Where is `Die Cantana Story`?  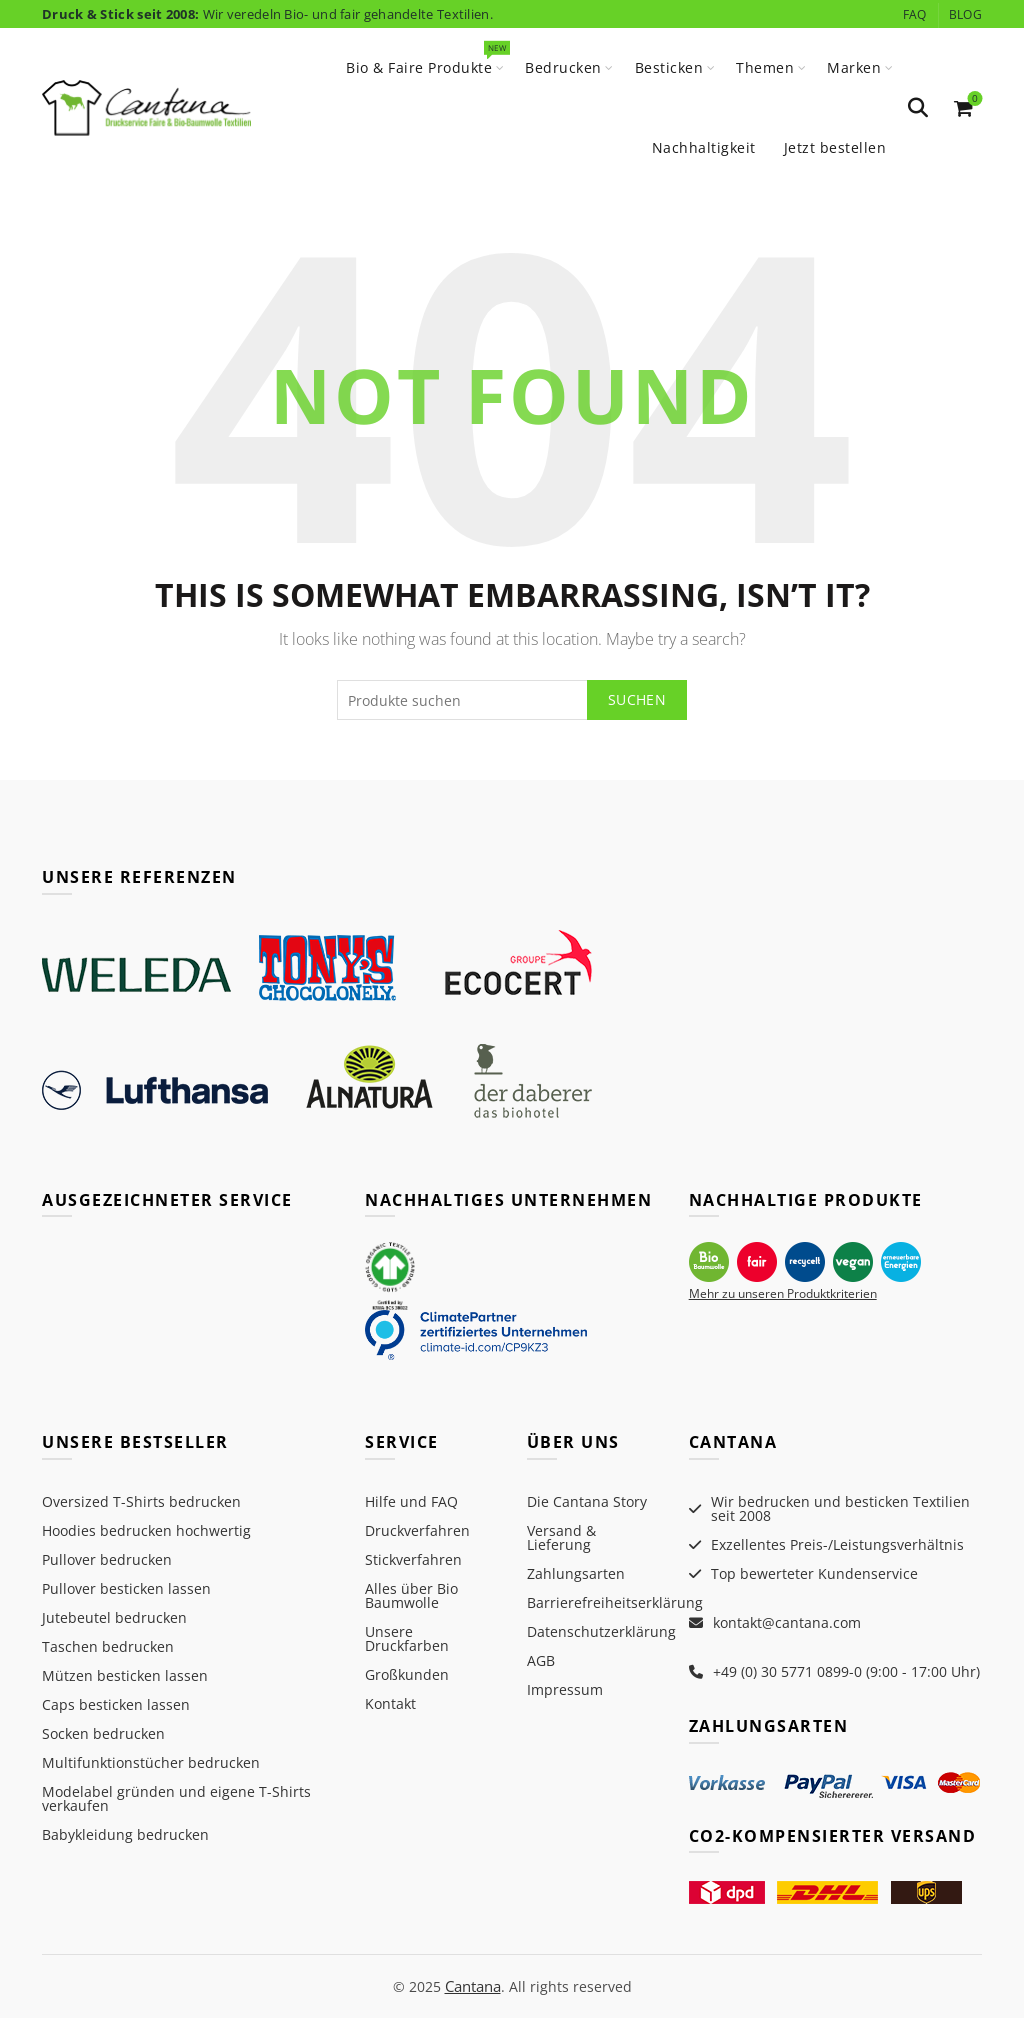 Die Cantana Story is located at coordinates (587, 1501).